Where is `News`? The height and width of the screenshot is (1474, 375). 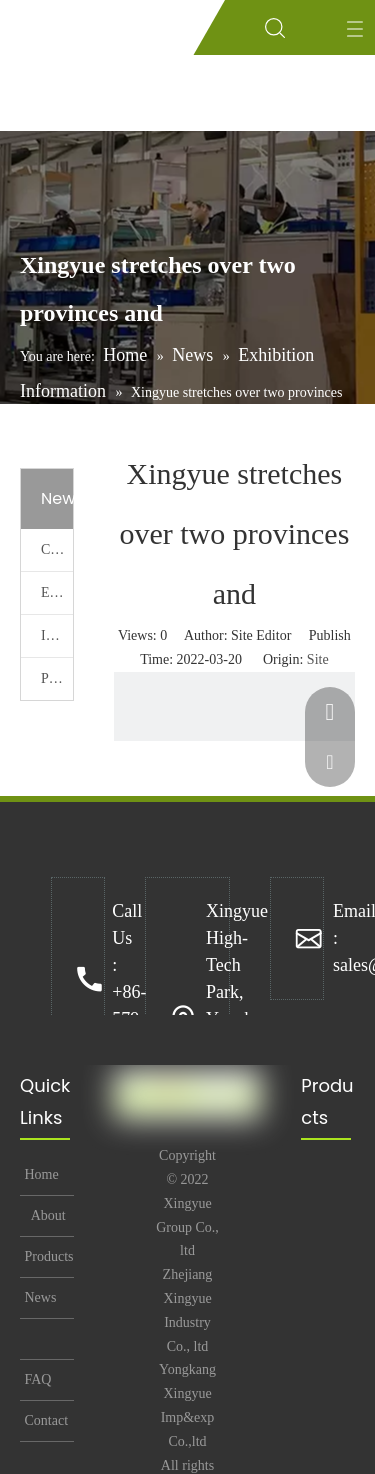 News is located at coordinates (38, 1297).